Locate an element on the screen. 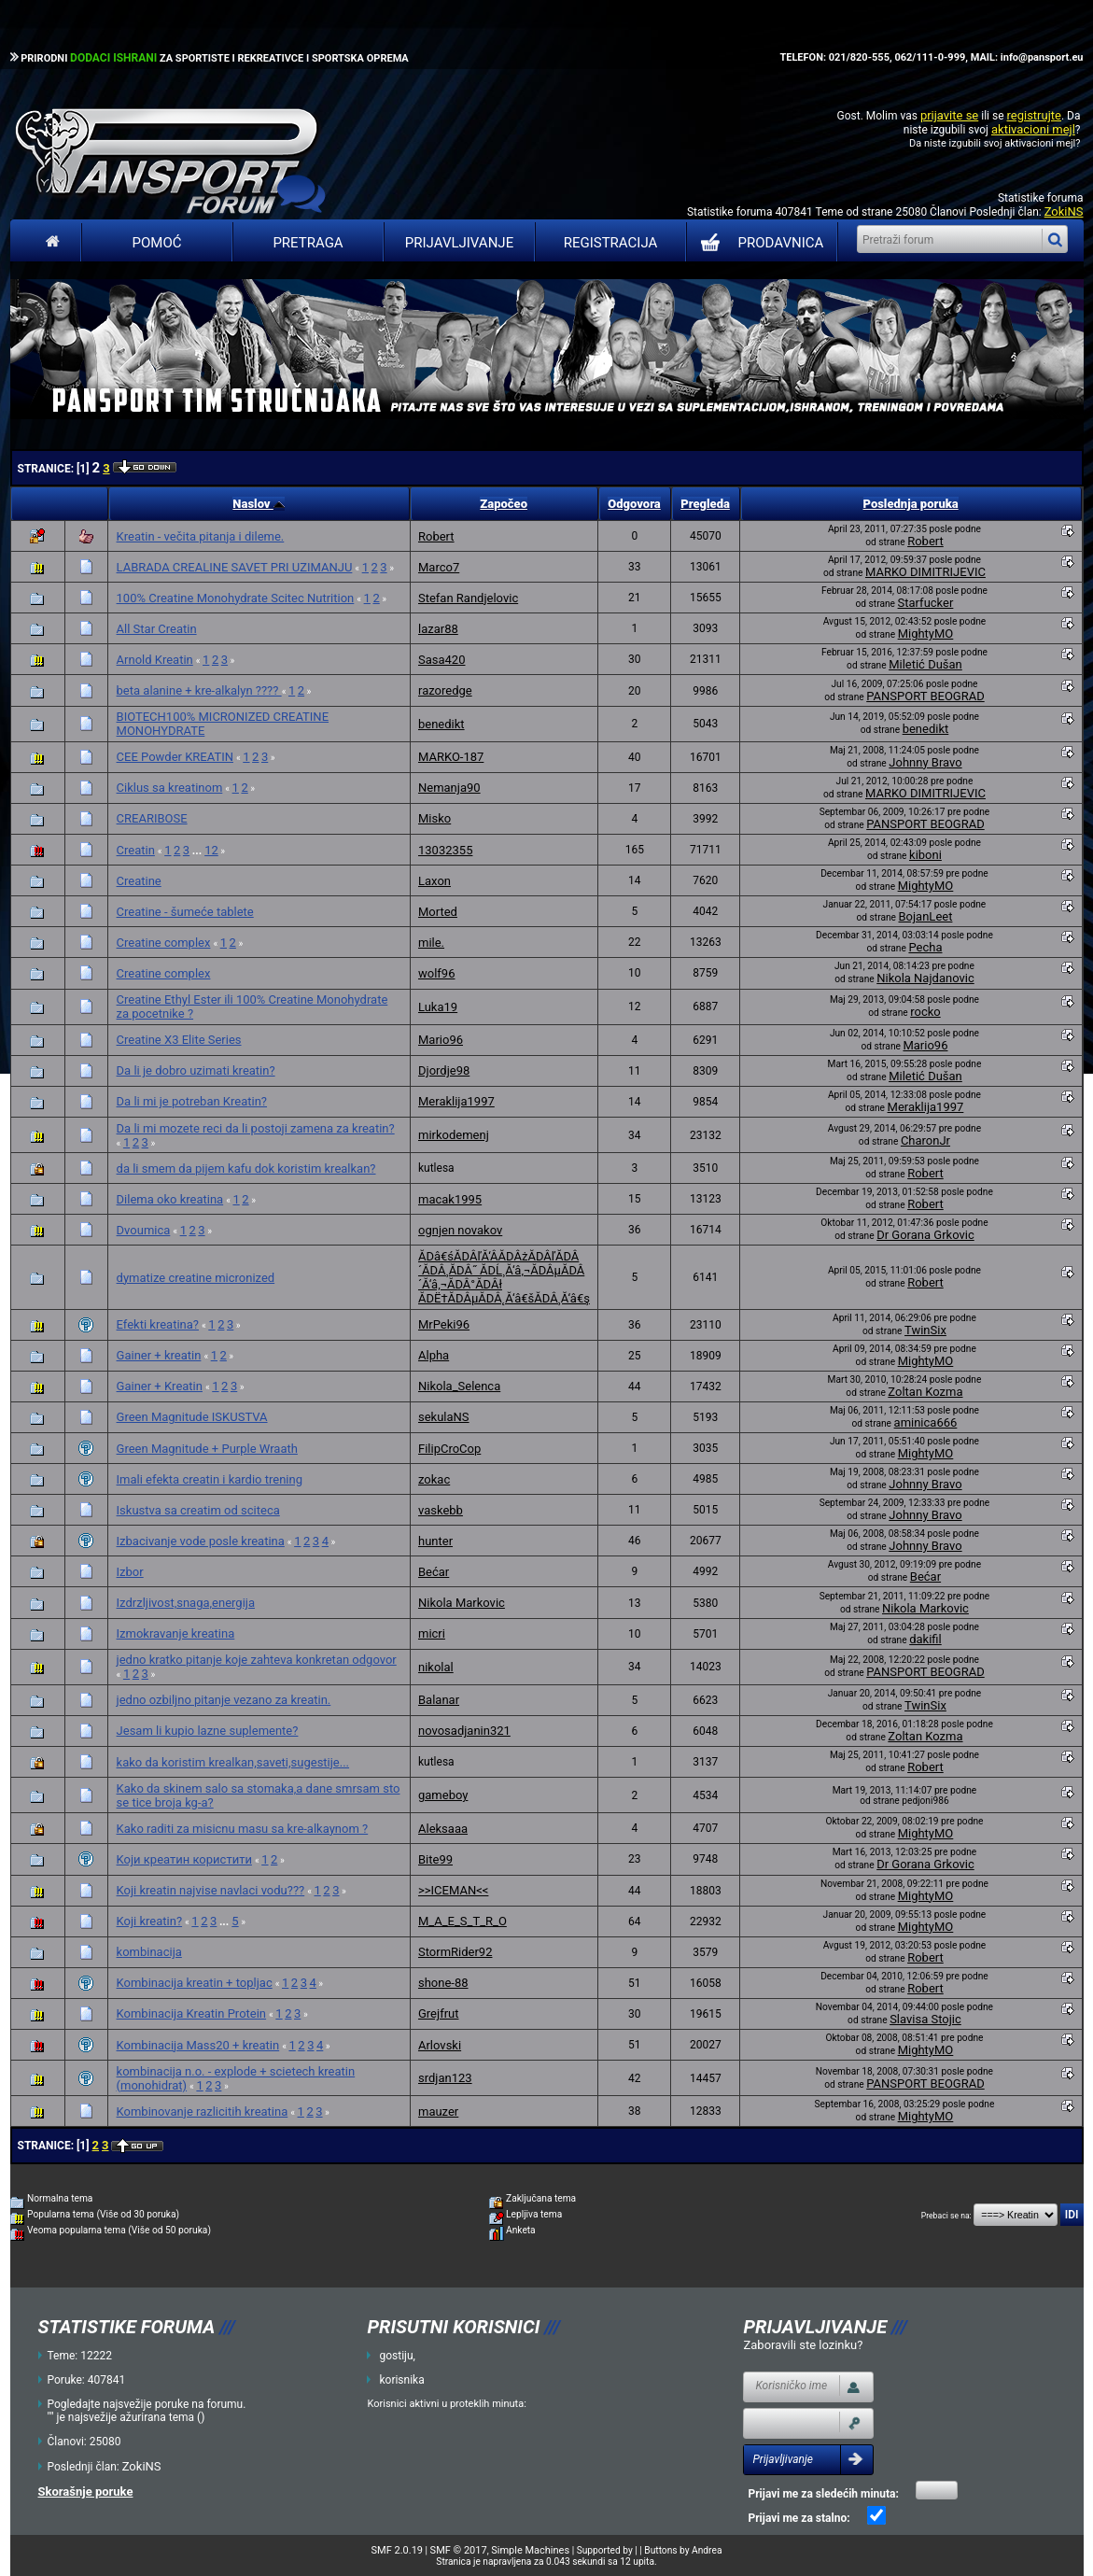 The image size is (1093, 2576). FilipCroCop is located at coordinates (449, 1449).